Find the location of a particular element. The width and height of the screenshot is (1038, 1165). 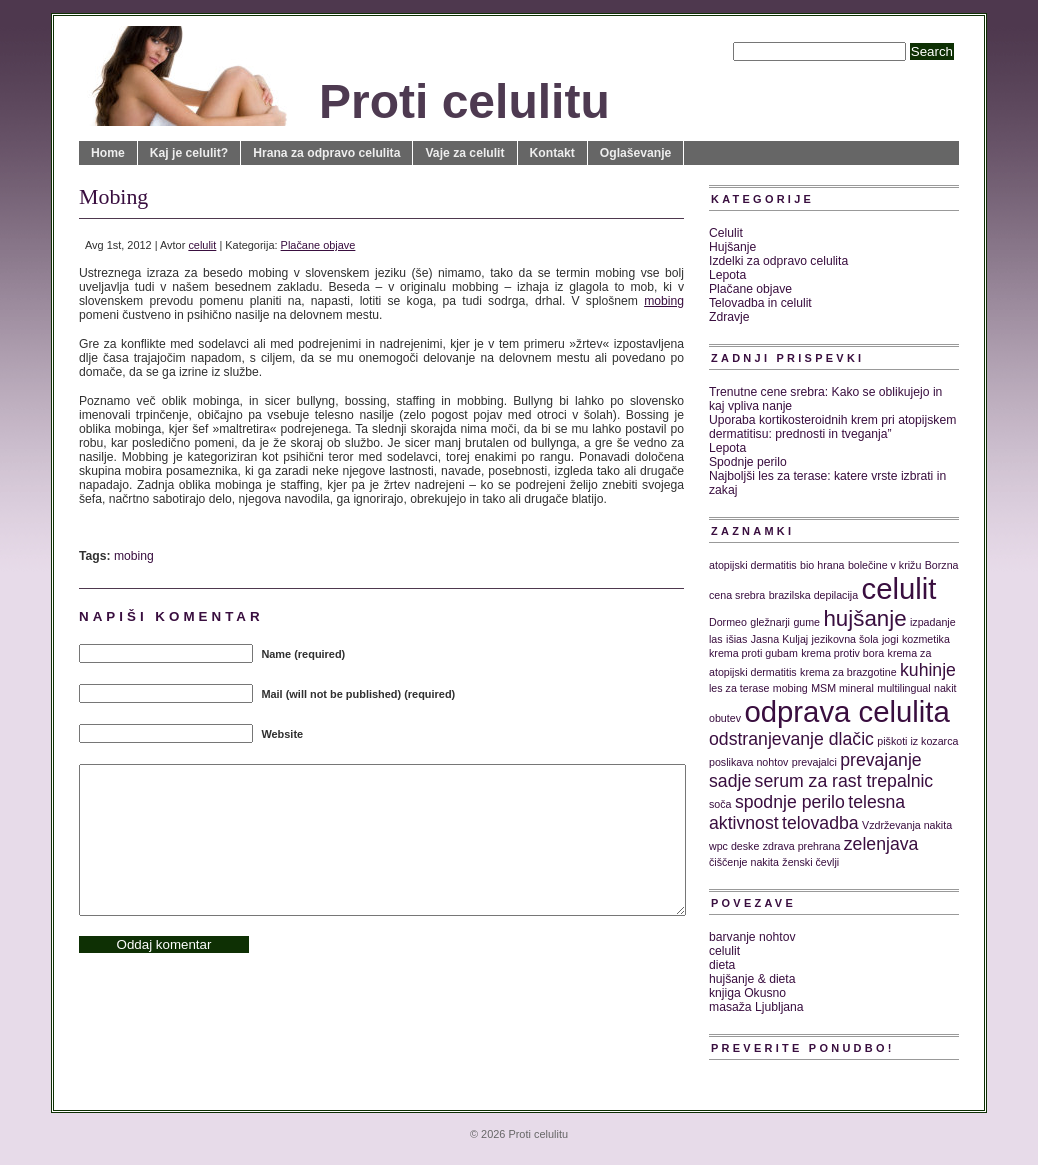

Telovadba in celulit is located at coordinates (760, 303).